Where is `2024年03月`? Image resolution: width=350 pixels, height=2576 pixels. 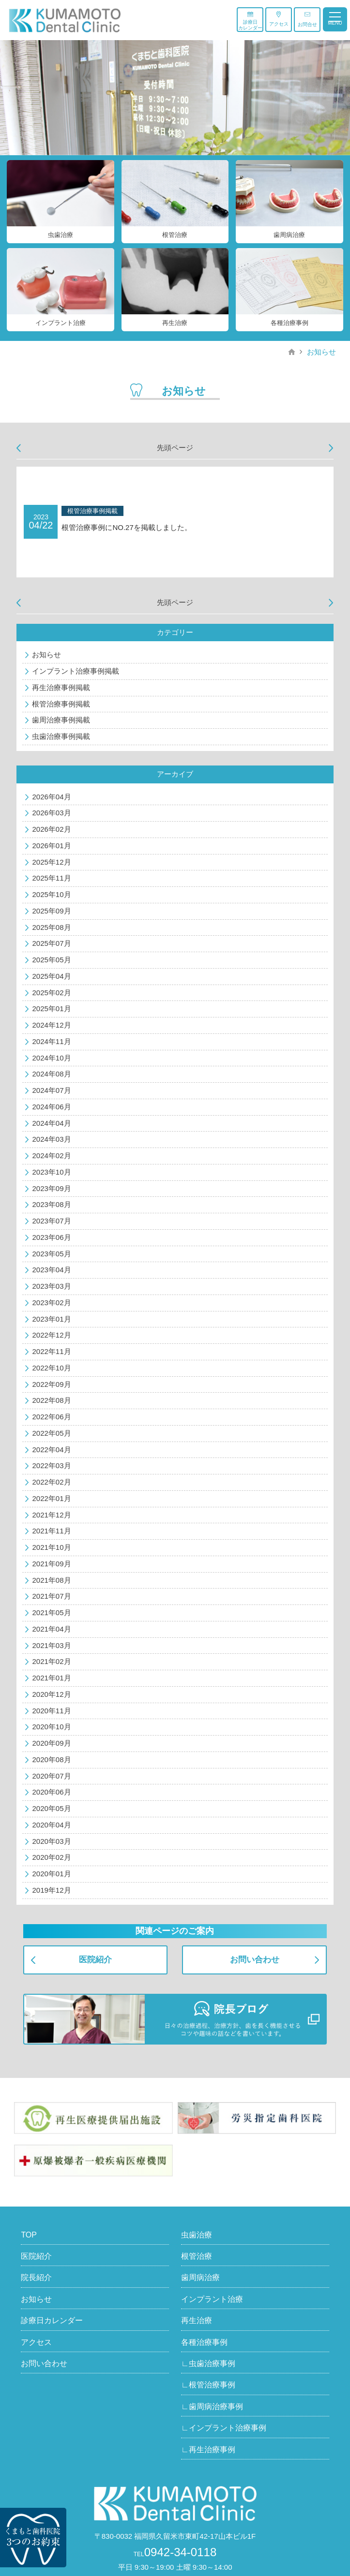 2024年03月 is located at coordinates (51, 1139).